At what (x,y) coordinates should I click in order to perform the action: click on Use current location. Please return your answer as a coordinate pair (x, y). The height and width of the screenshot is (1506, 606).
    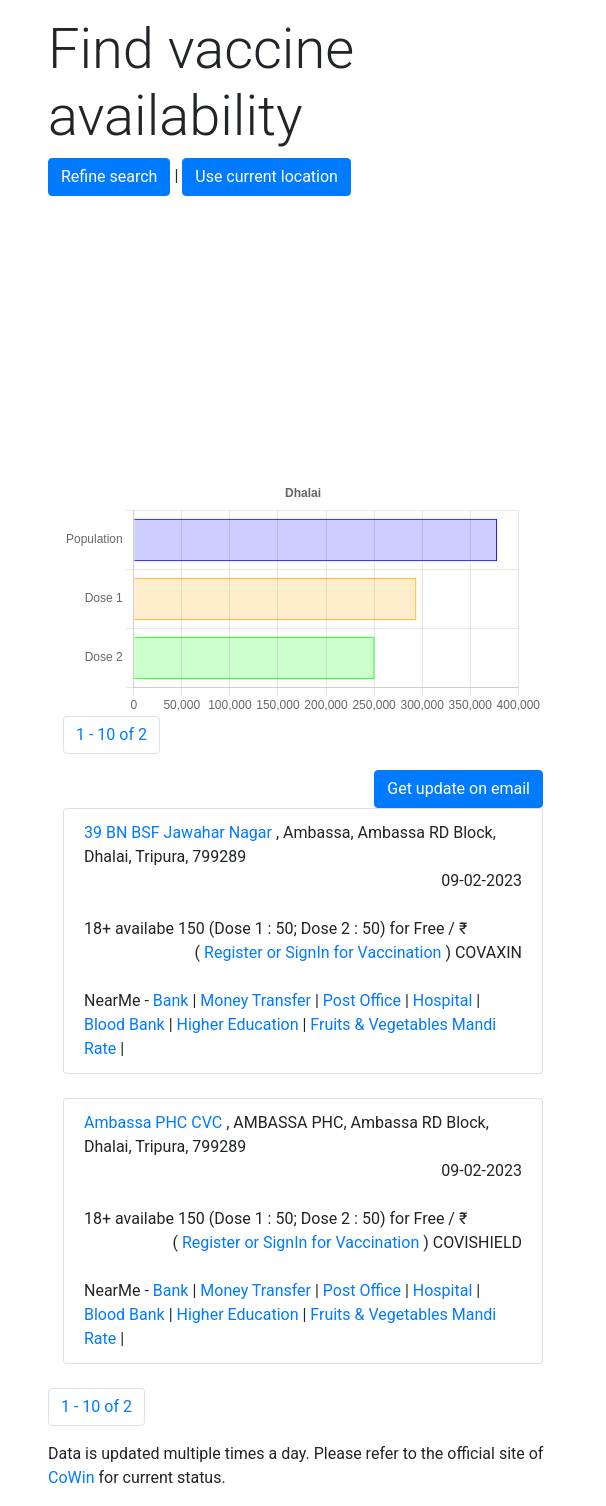
    Looking at the image, I should click on (266, 176).